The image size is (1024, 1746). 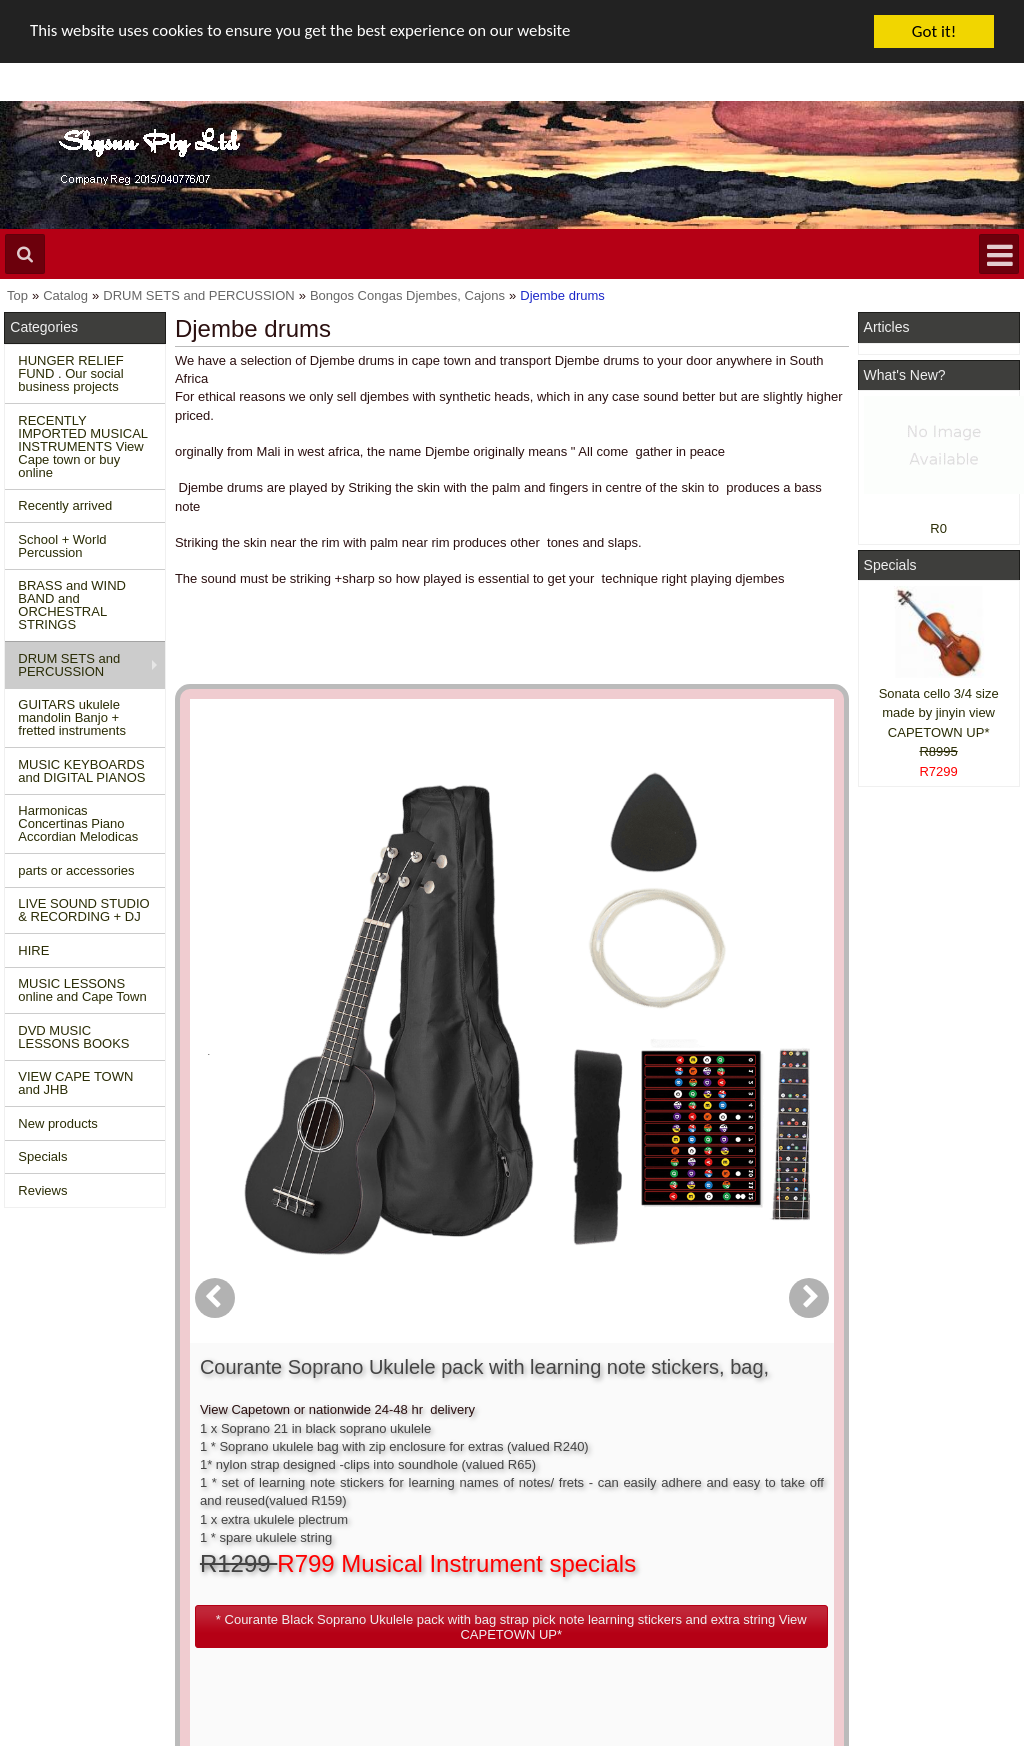 What do you see at coordinates (33, 950) in the screenshot?
I see `HIRE` at bounding box center [33, 950].